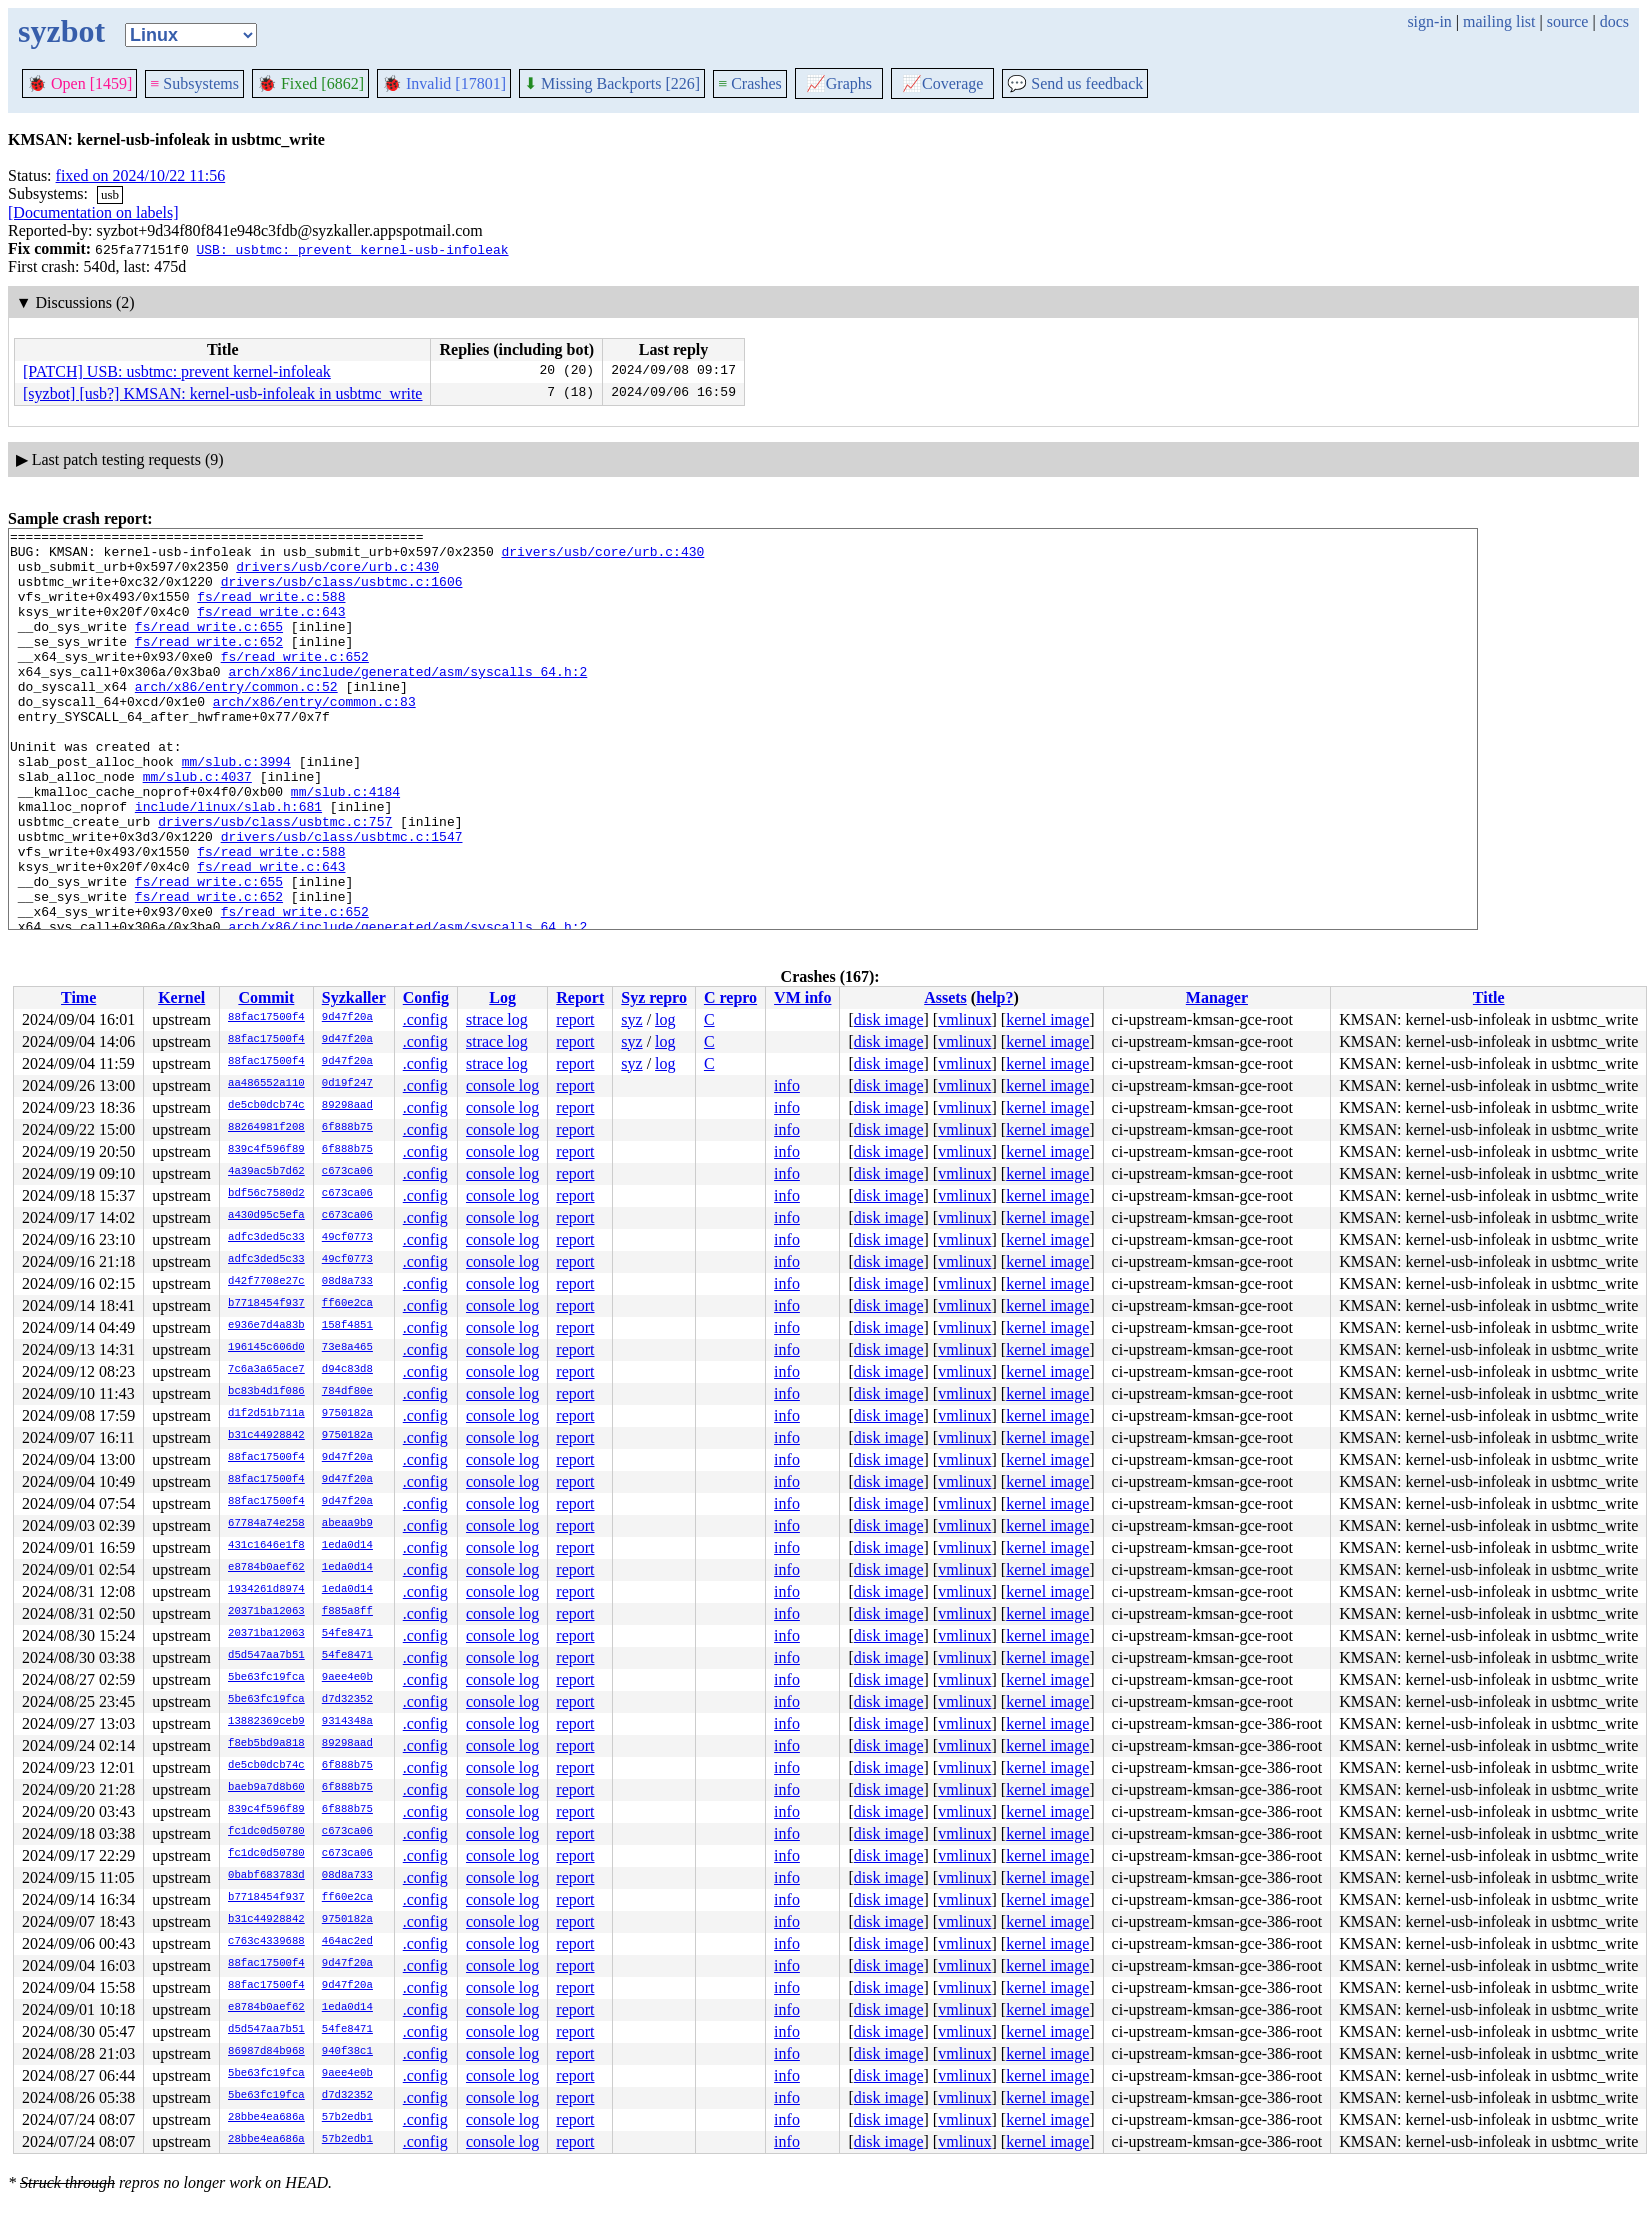 This screenshot has height=2237, width=1647. I want to click on VM info, so click(802, 997).